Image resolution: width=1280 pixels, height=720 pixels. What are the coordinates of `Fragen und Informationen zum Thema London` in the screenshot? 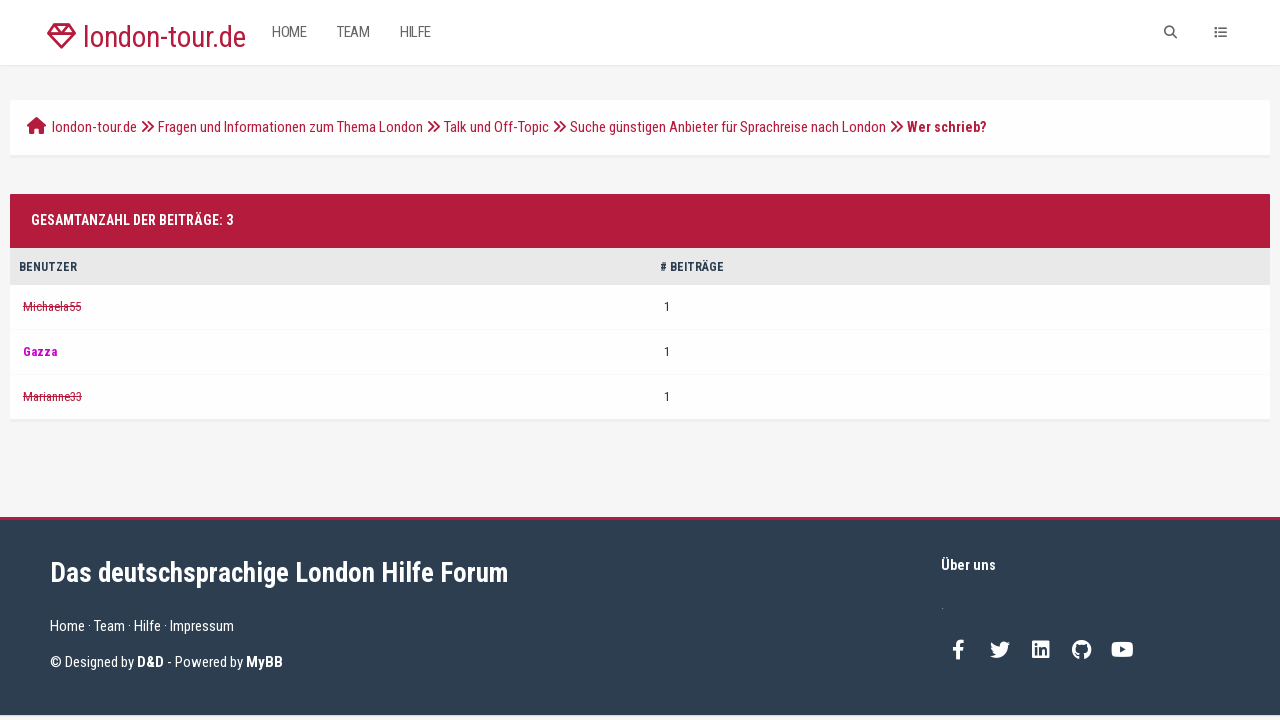 It's located at (290, 127).